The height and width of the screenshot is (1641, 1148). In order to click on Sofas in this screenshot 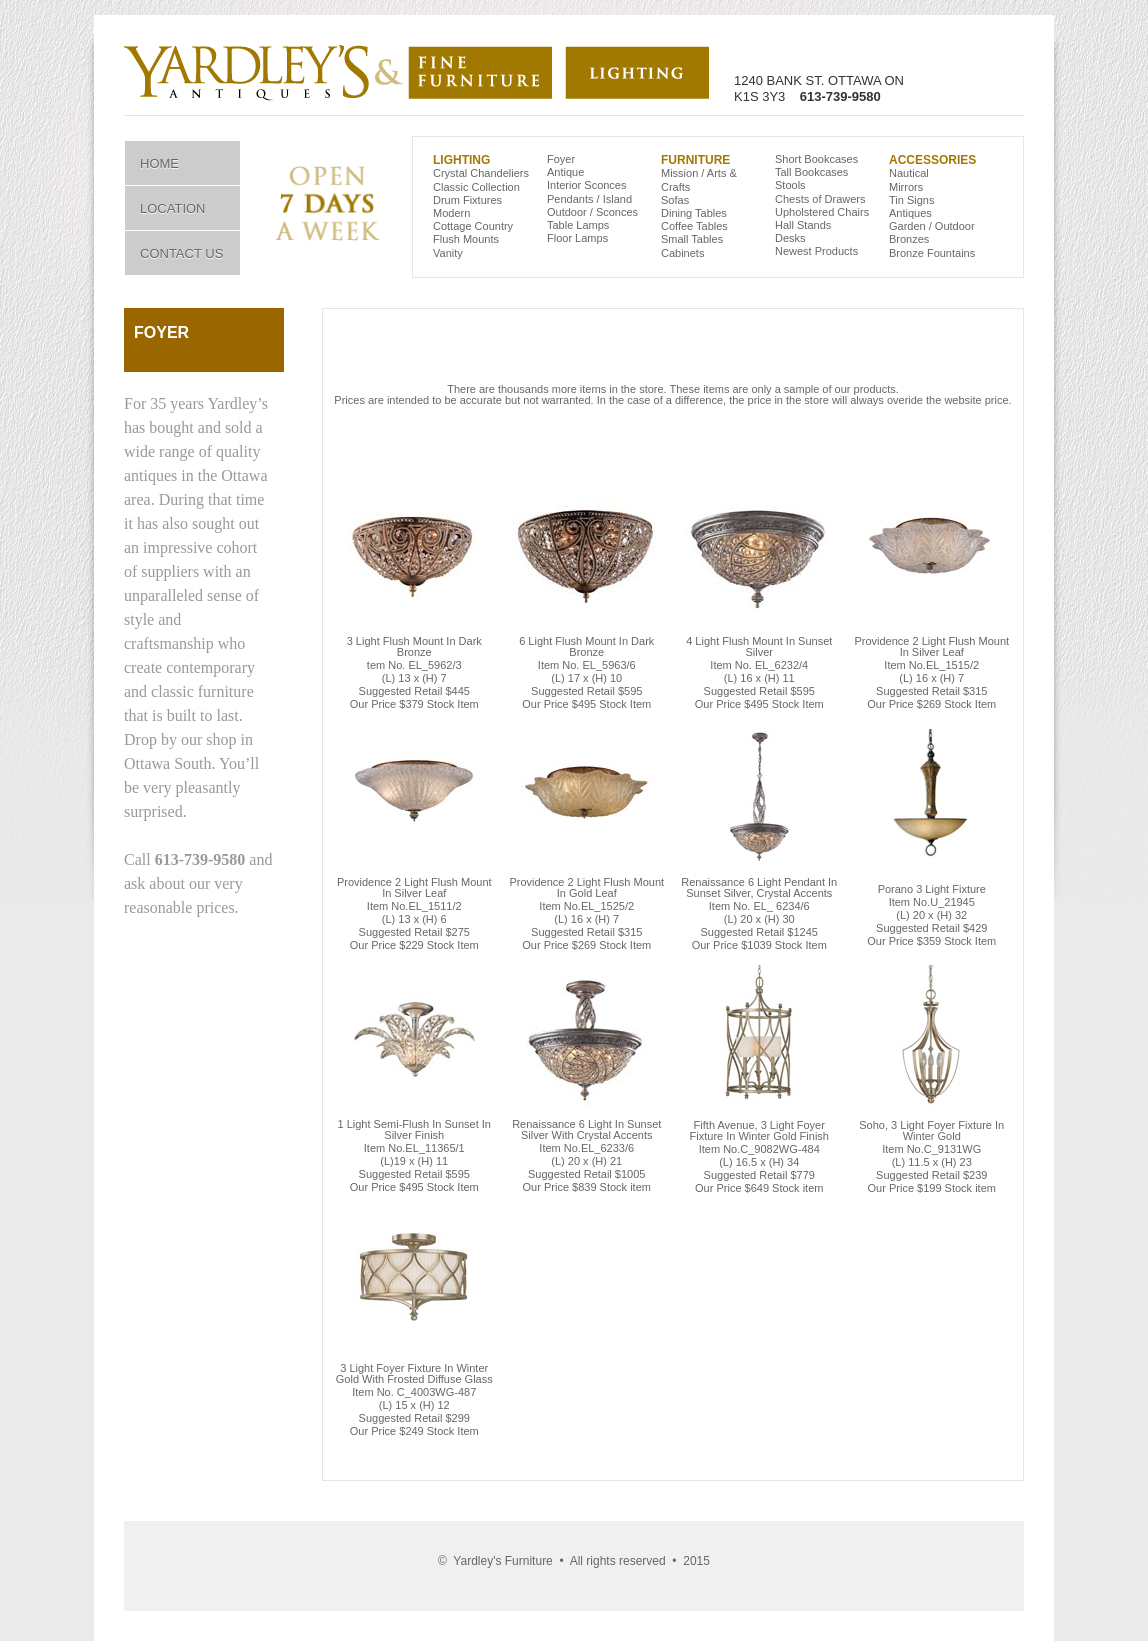, I will do `click(675, 200)`.